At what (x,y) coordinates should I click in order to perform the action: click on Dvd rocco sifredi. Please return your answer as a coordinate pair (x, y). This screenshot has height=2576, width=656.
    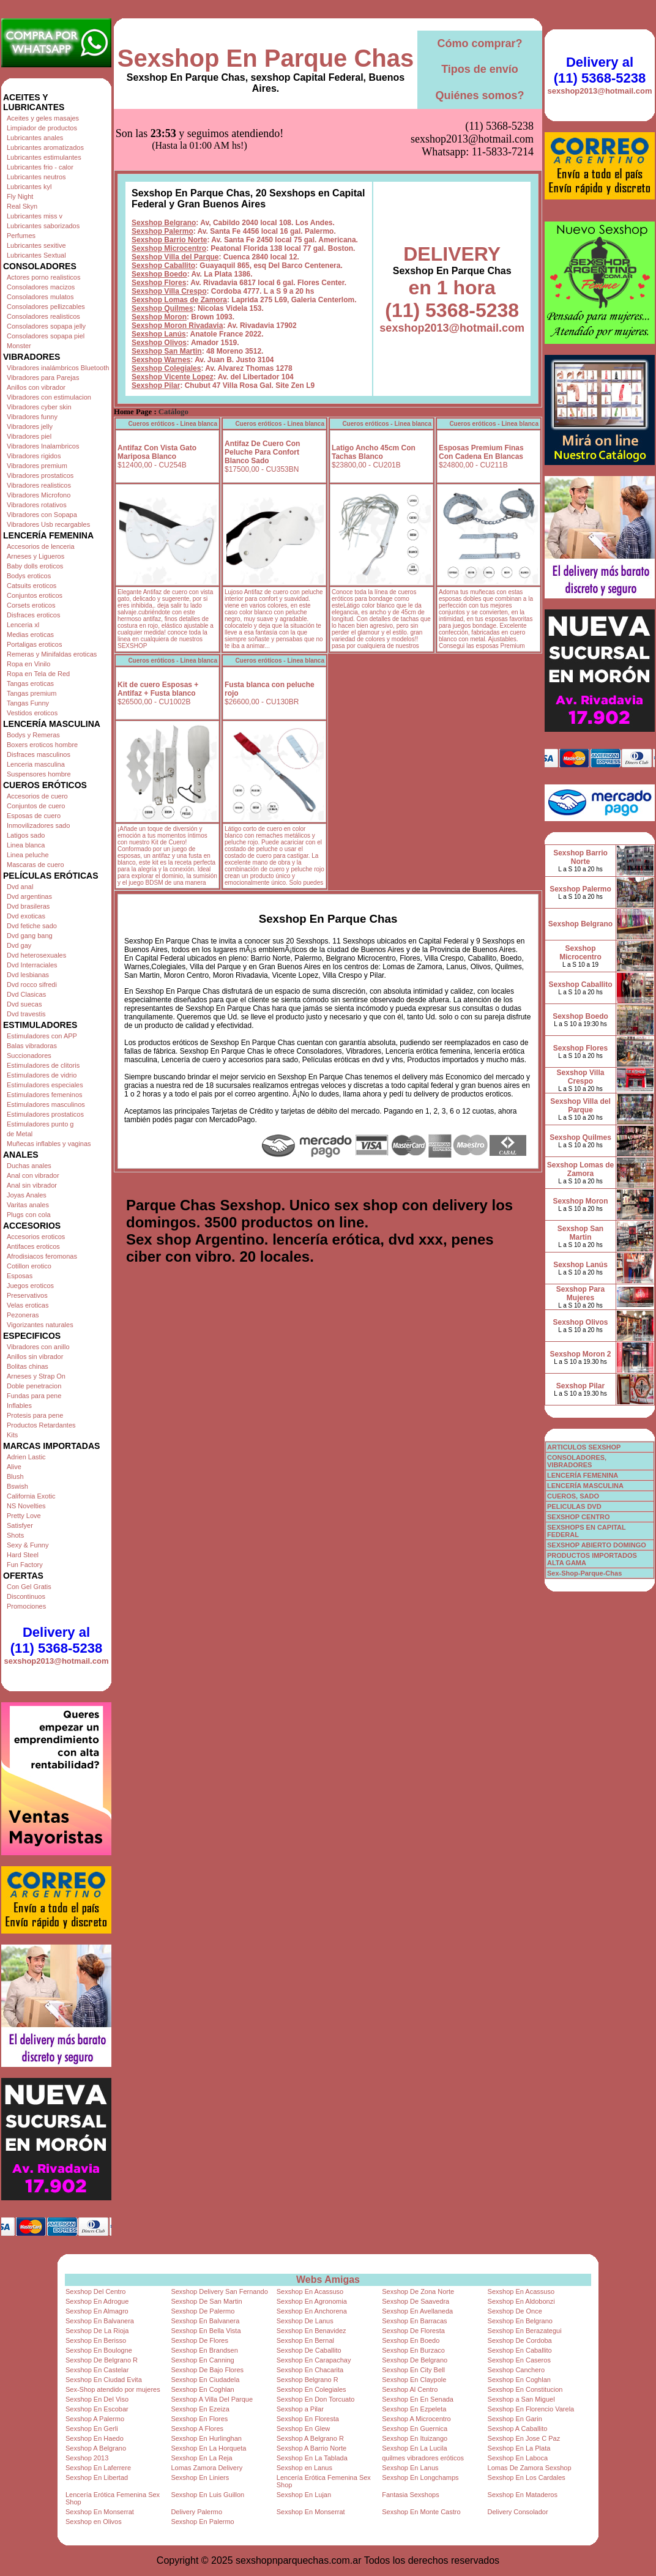
    Looking at the image, I should click on (32, 984).